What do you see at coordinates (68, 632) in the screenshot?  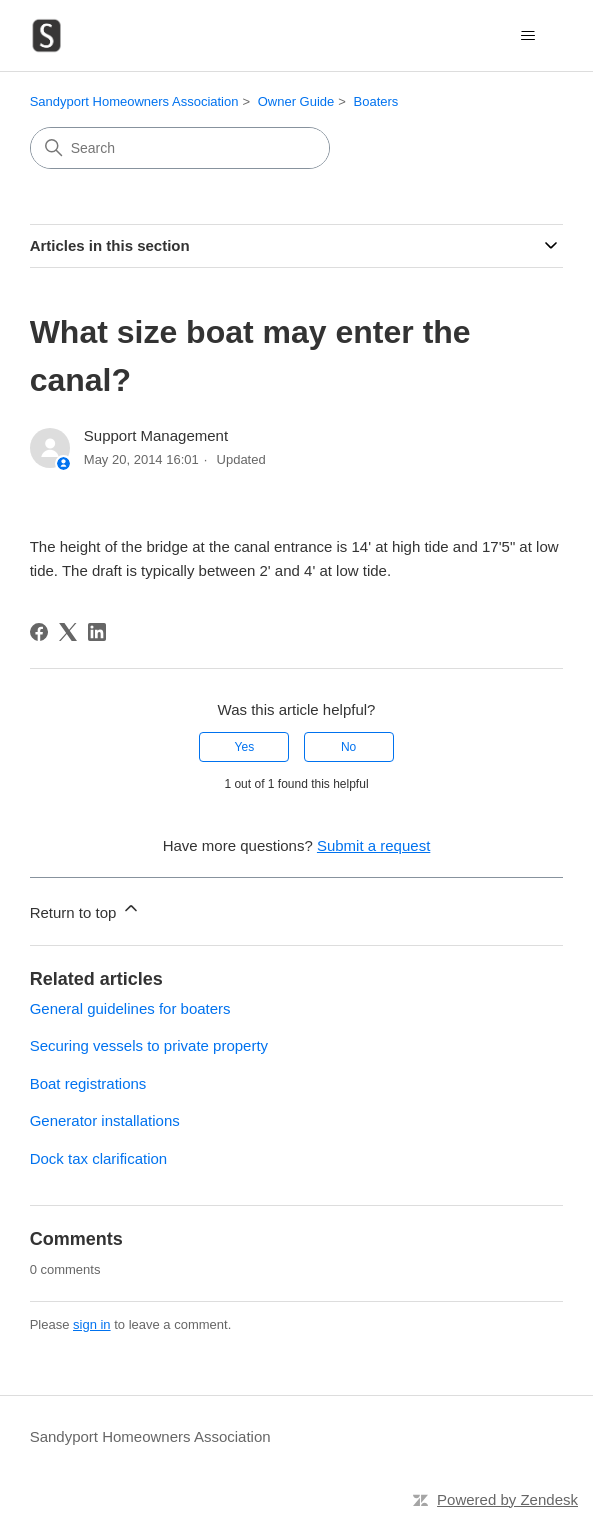 I see `[X Corp]` at bounding box center [68, 632].